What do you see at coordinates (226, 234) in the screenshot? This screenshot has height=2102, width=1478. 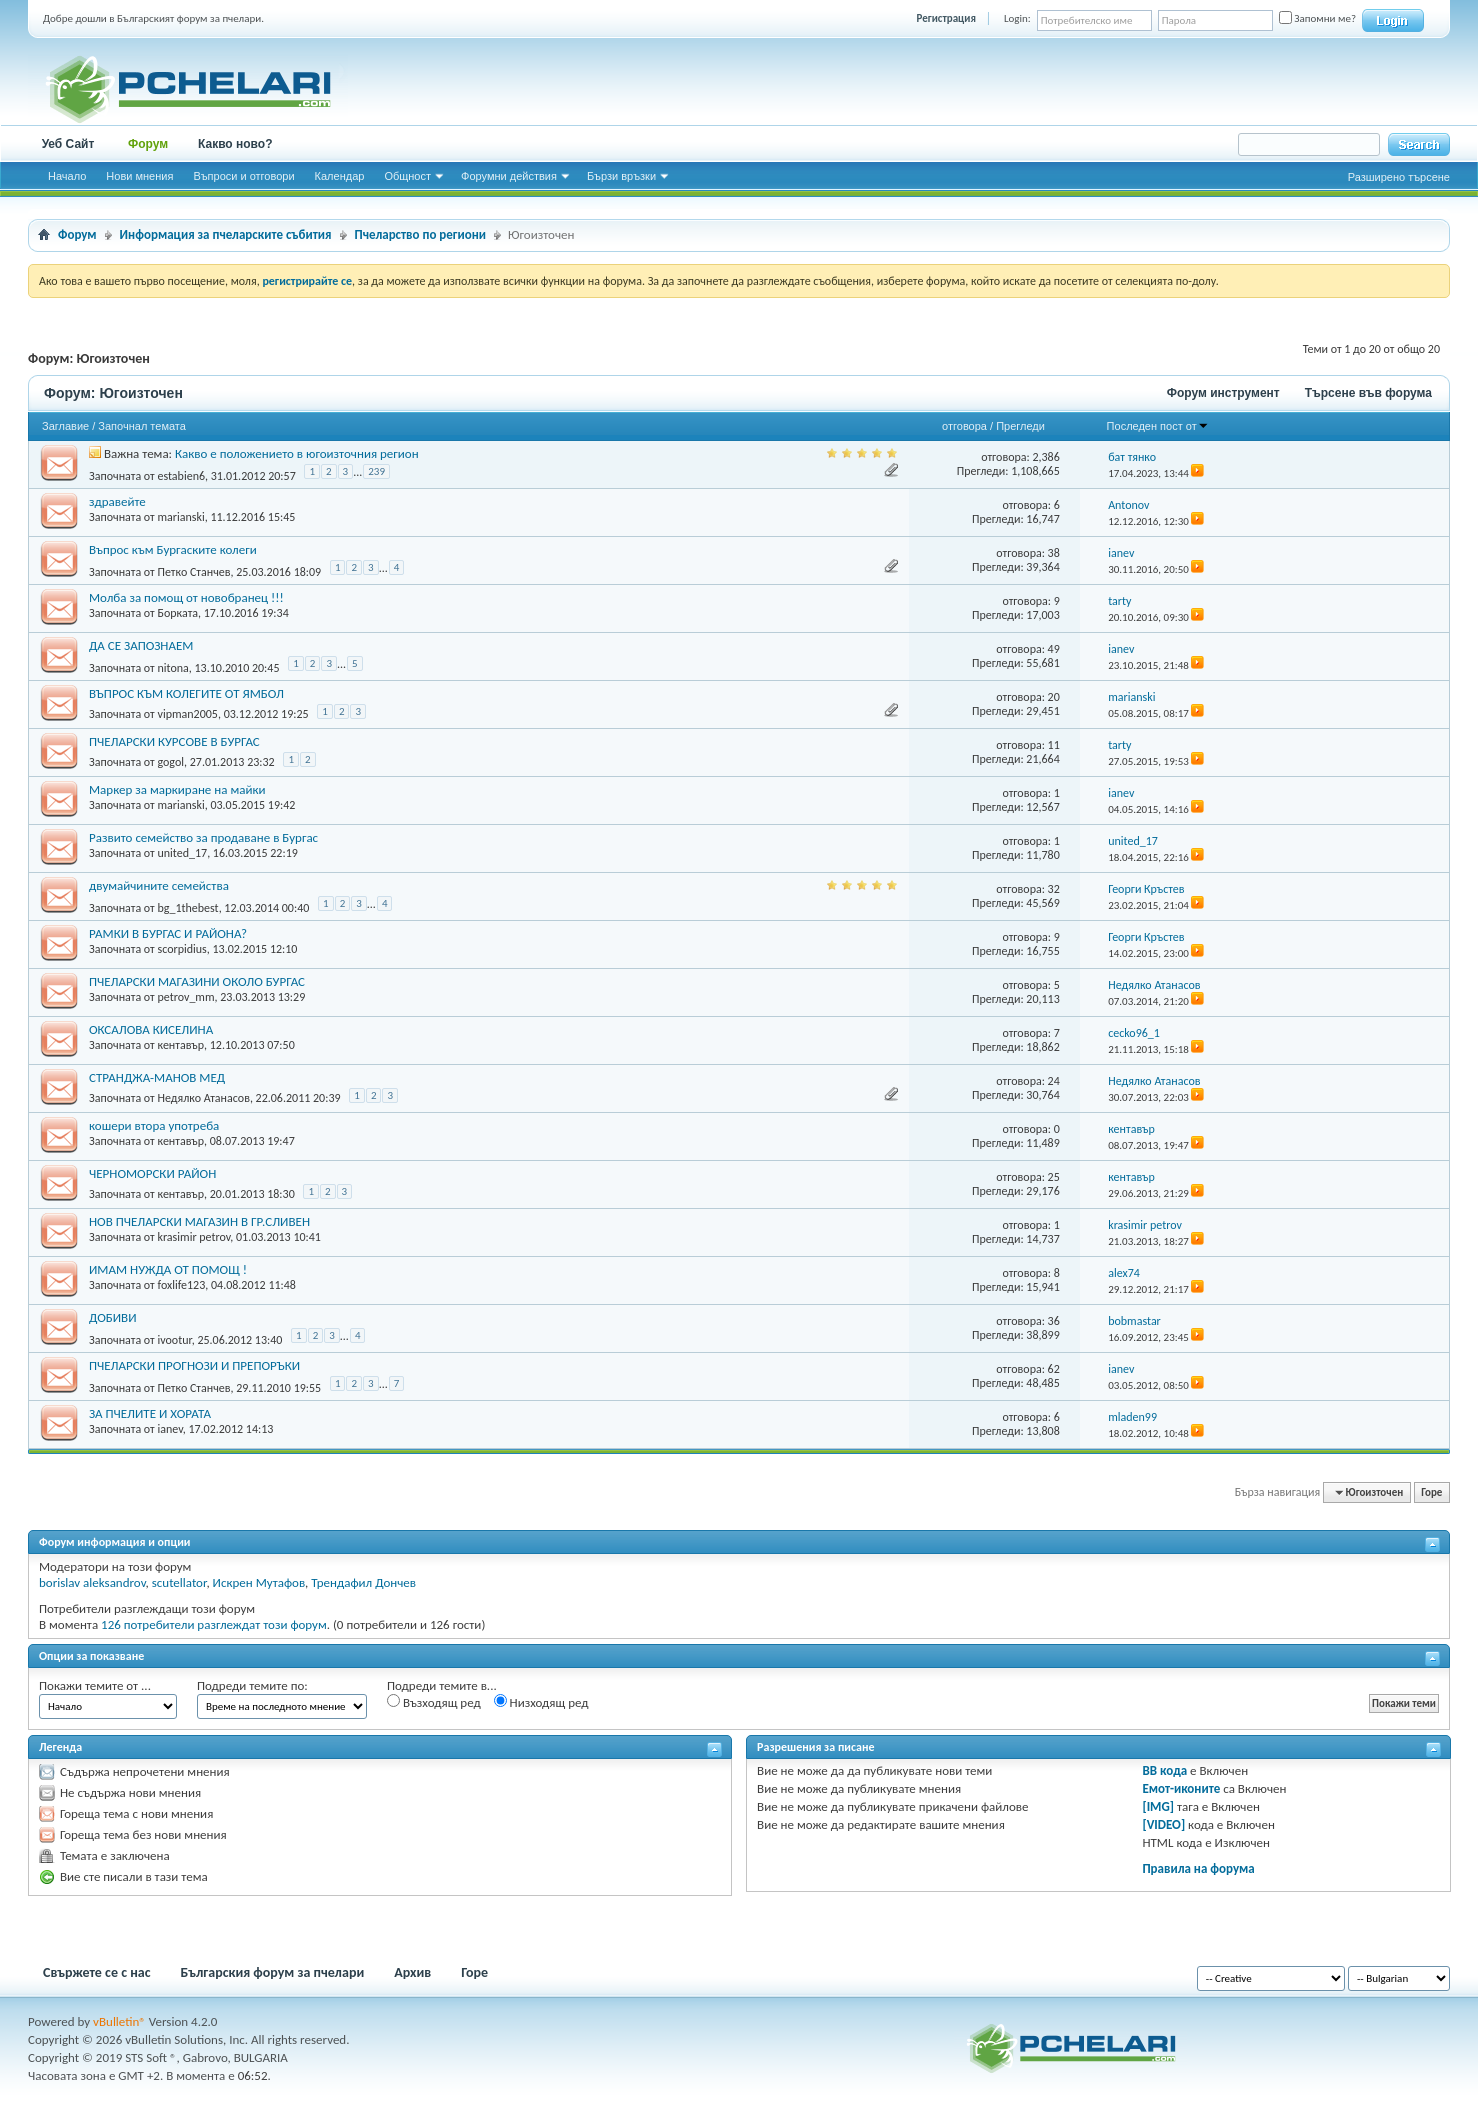 I see `Информация за пчеларските събития` at bounding box center [226, 234].